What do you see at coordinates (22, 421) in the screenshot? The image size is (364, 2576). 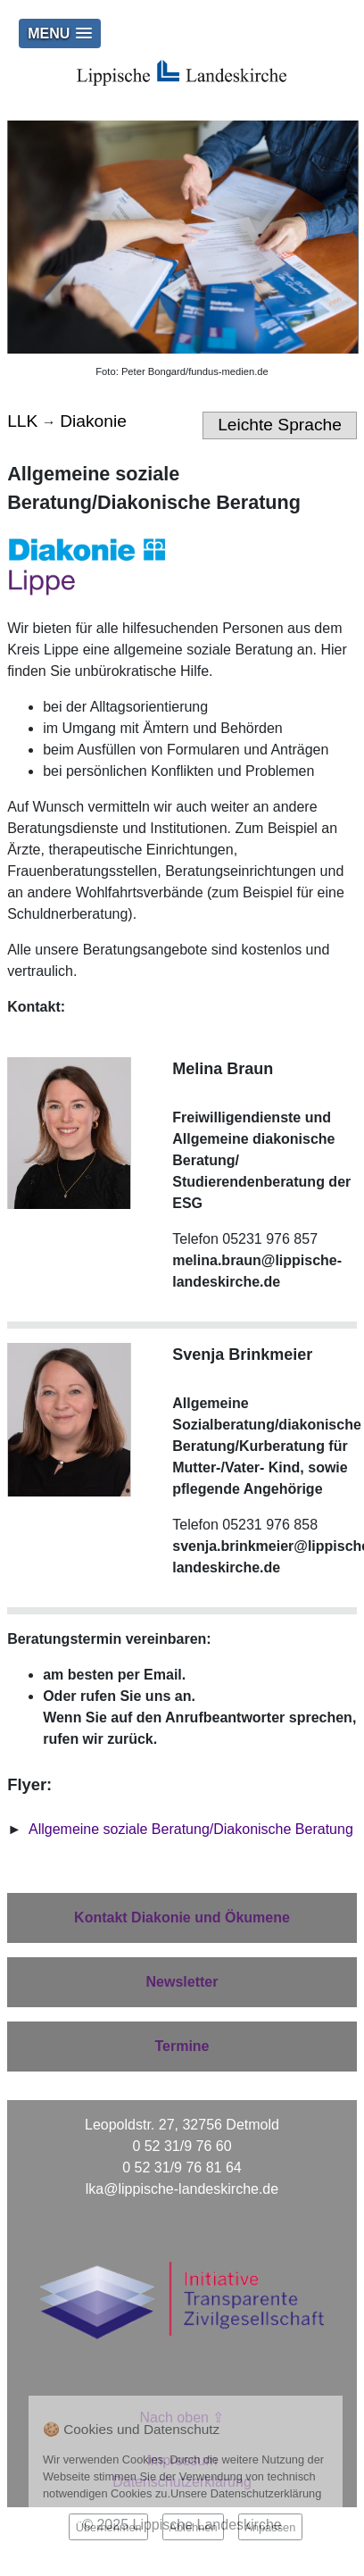 I see `LLK` at bounding box center [22, 421].